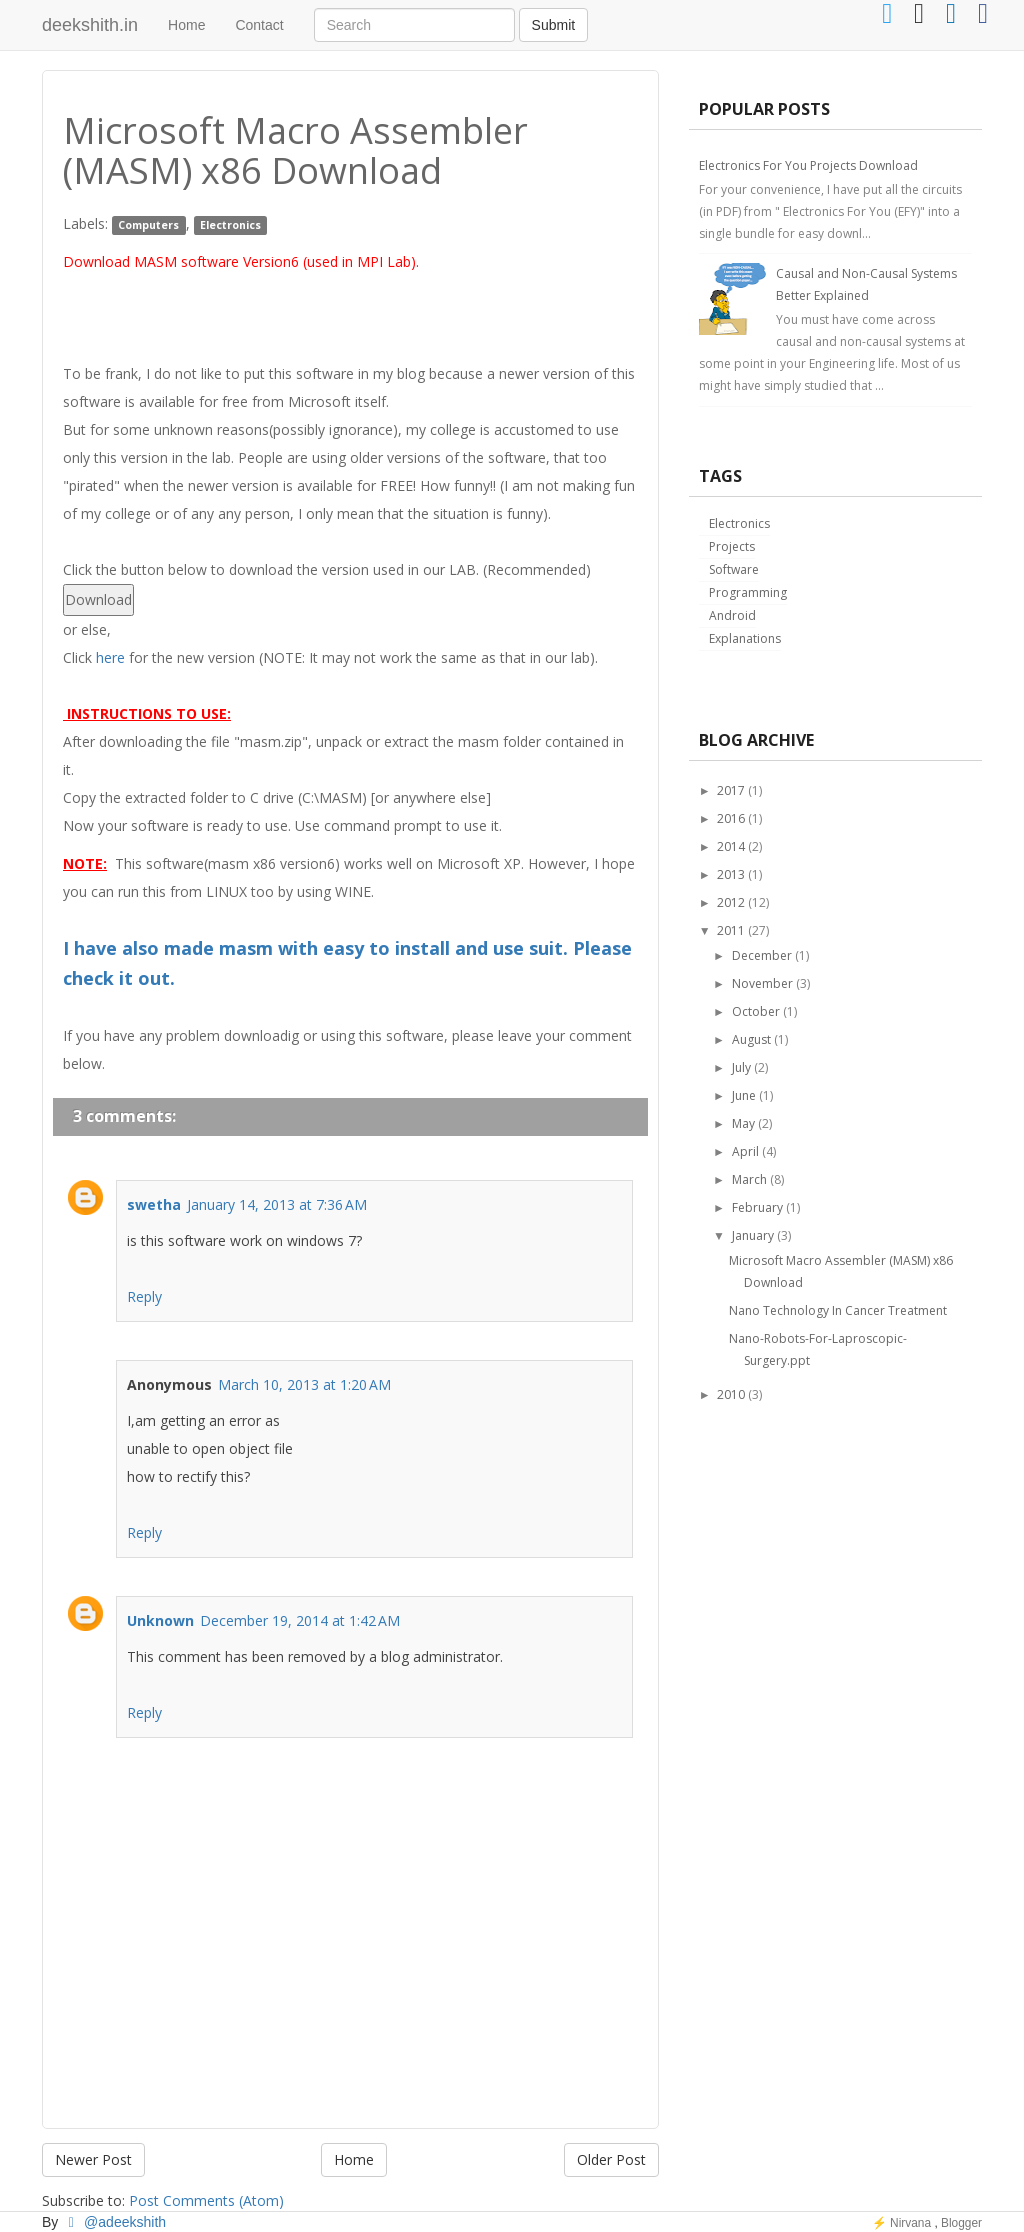 The image size is (1024, 2232). What do you see at coordinates (731, 874) in the screenshot?
I see `2013` at bounding box center [731, 874].